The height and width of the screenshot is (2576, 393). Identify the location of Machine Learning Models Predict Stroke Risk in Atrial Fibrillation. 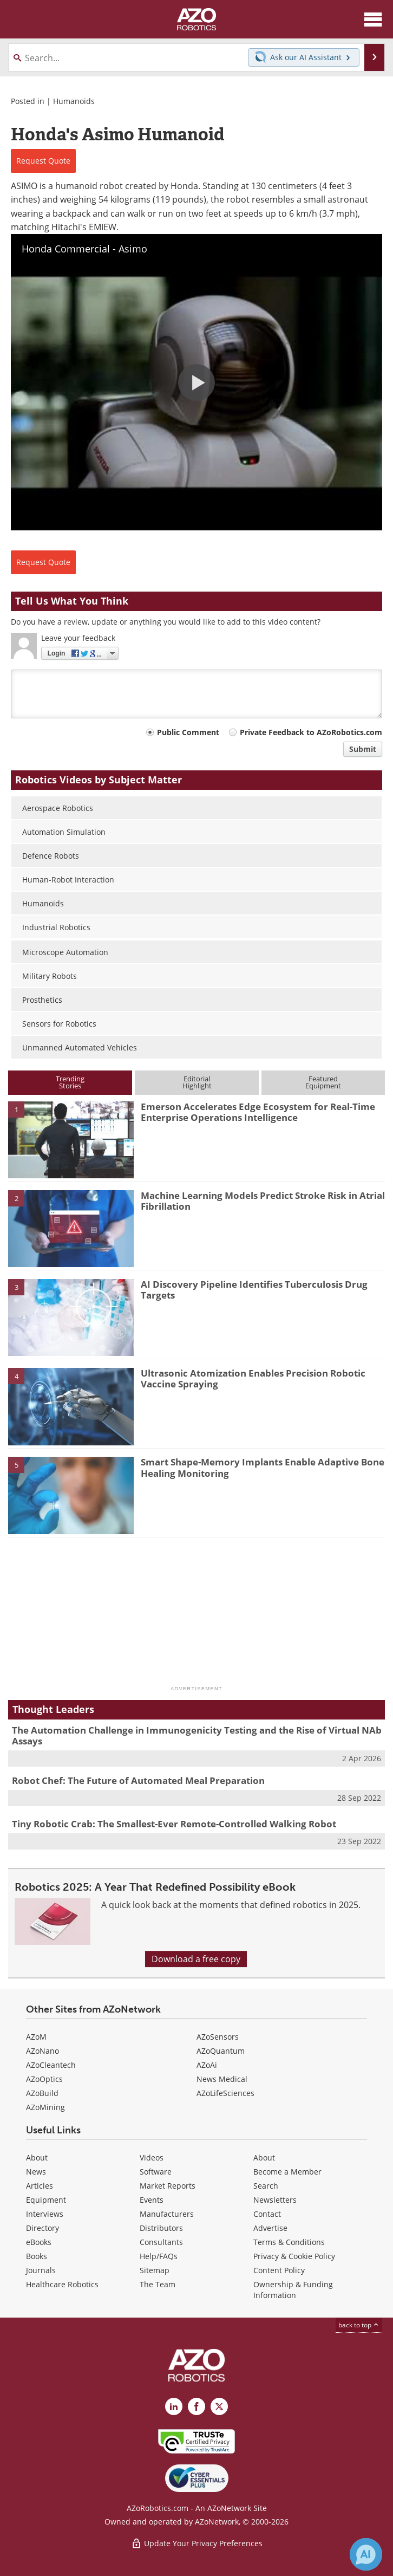
(263, 1200).